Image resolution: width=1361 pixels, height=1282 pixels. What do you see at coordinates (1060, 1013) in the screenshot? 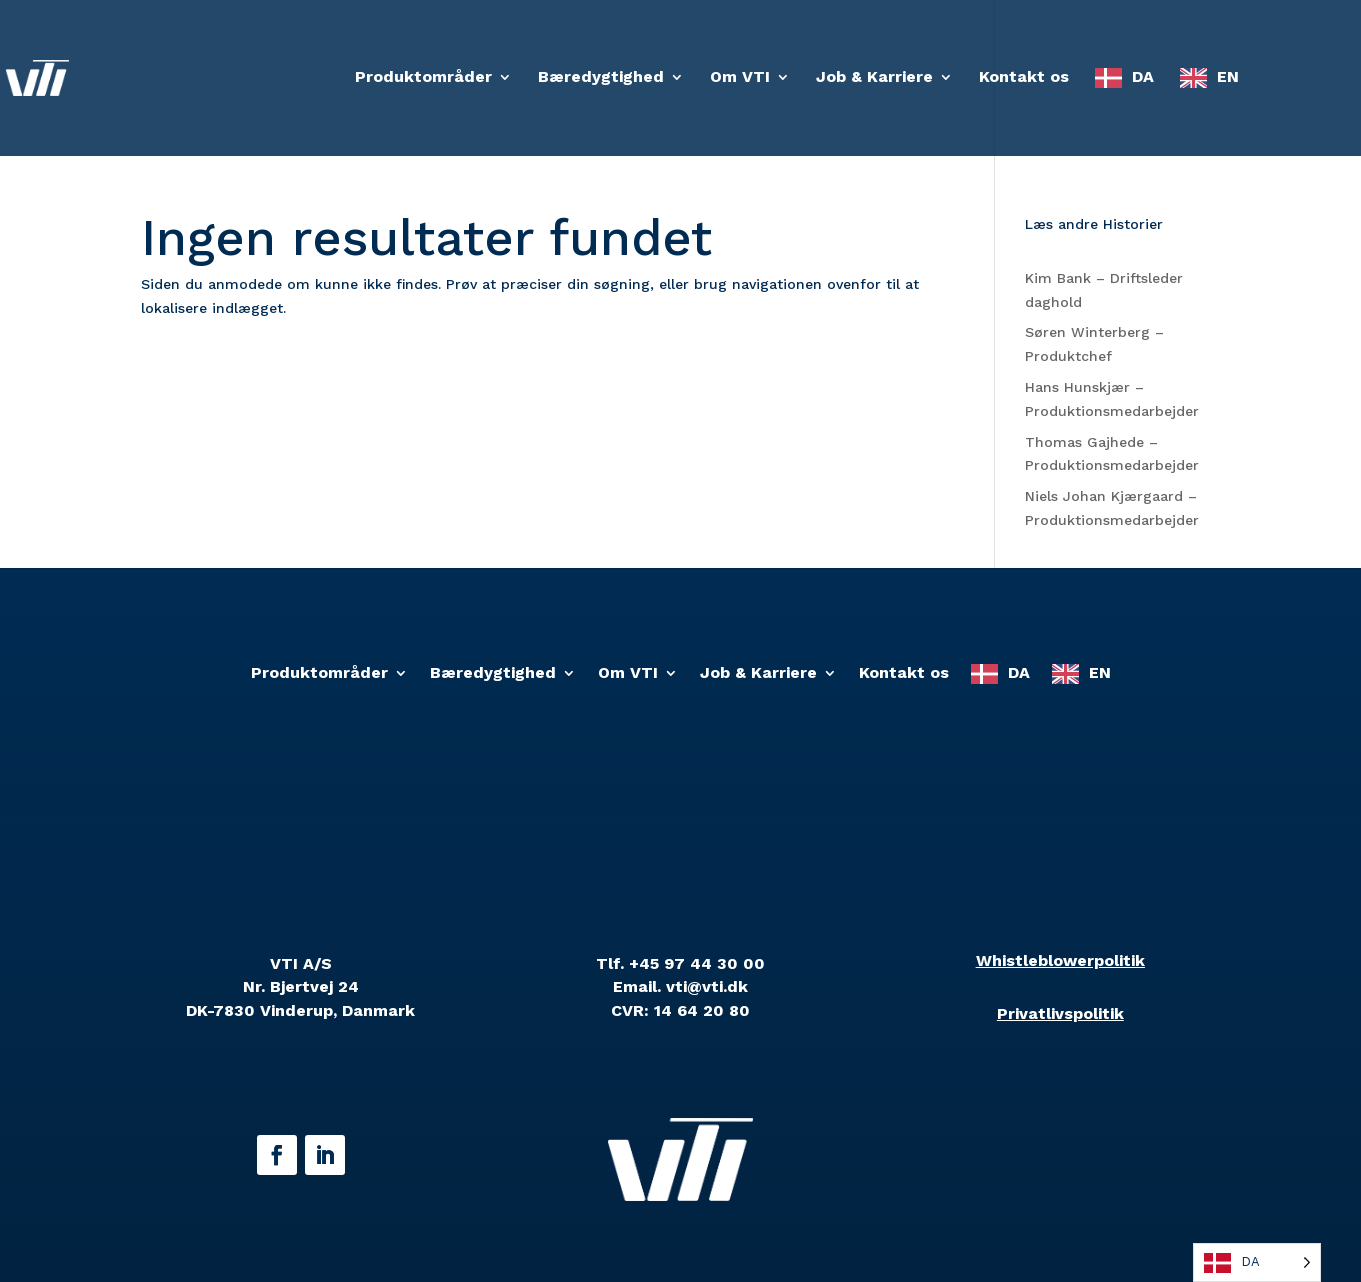
I see `Privatlivspolitik` at bounding box center [1060, 1013].